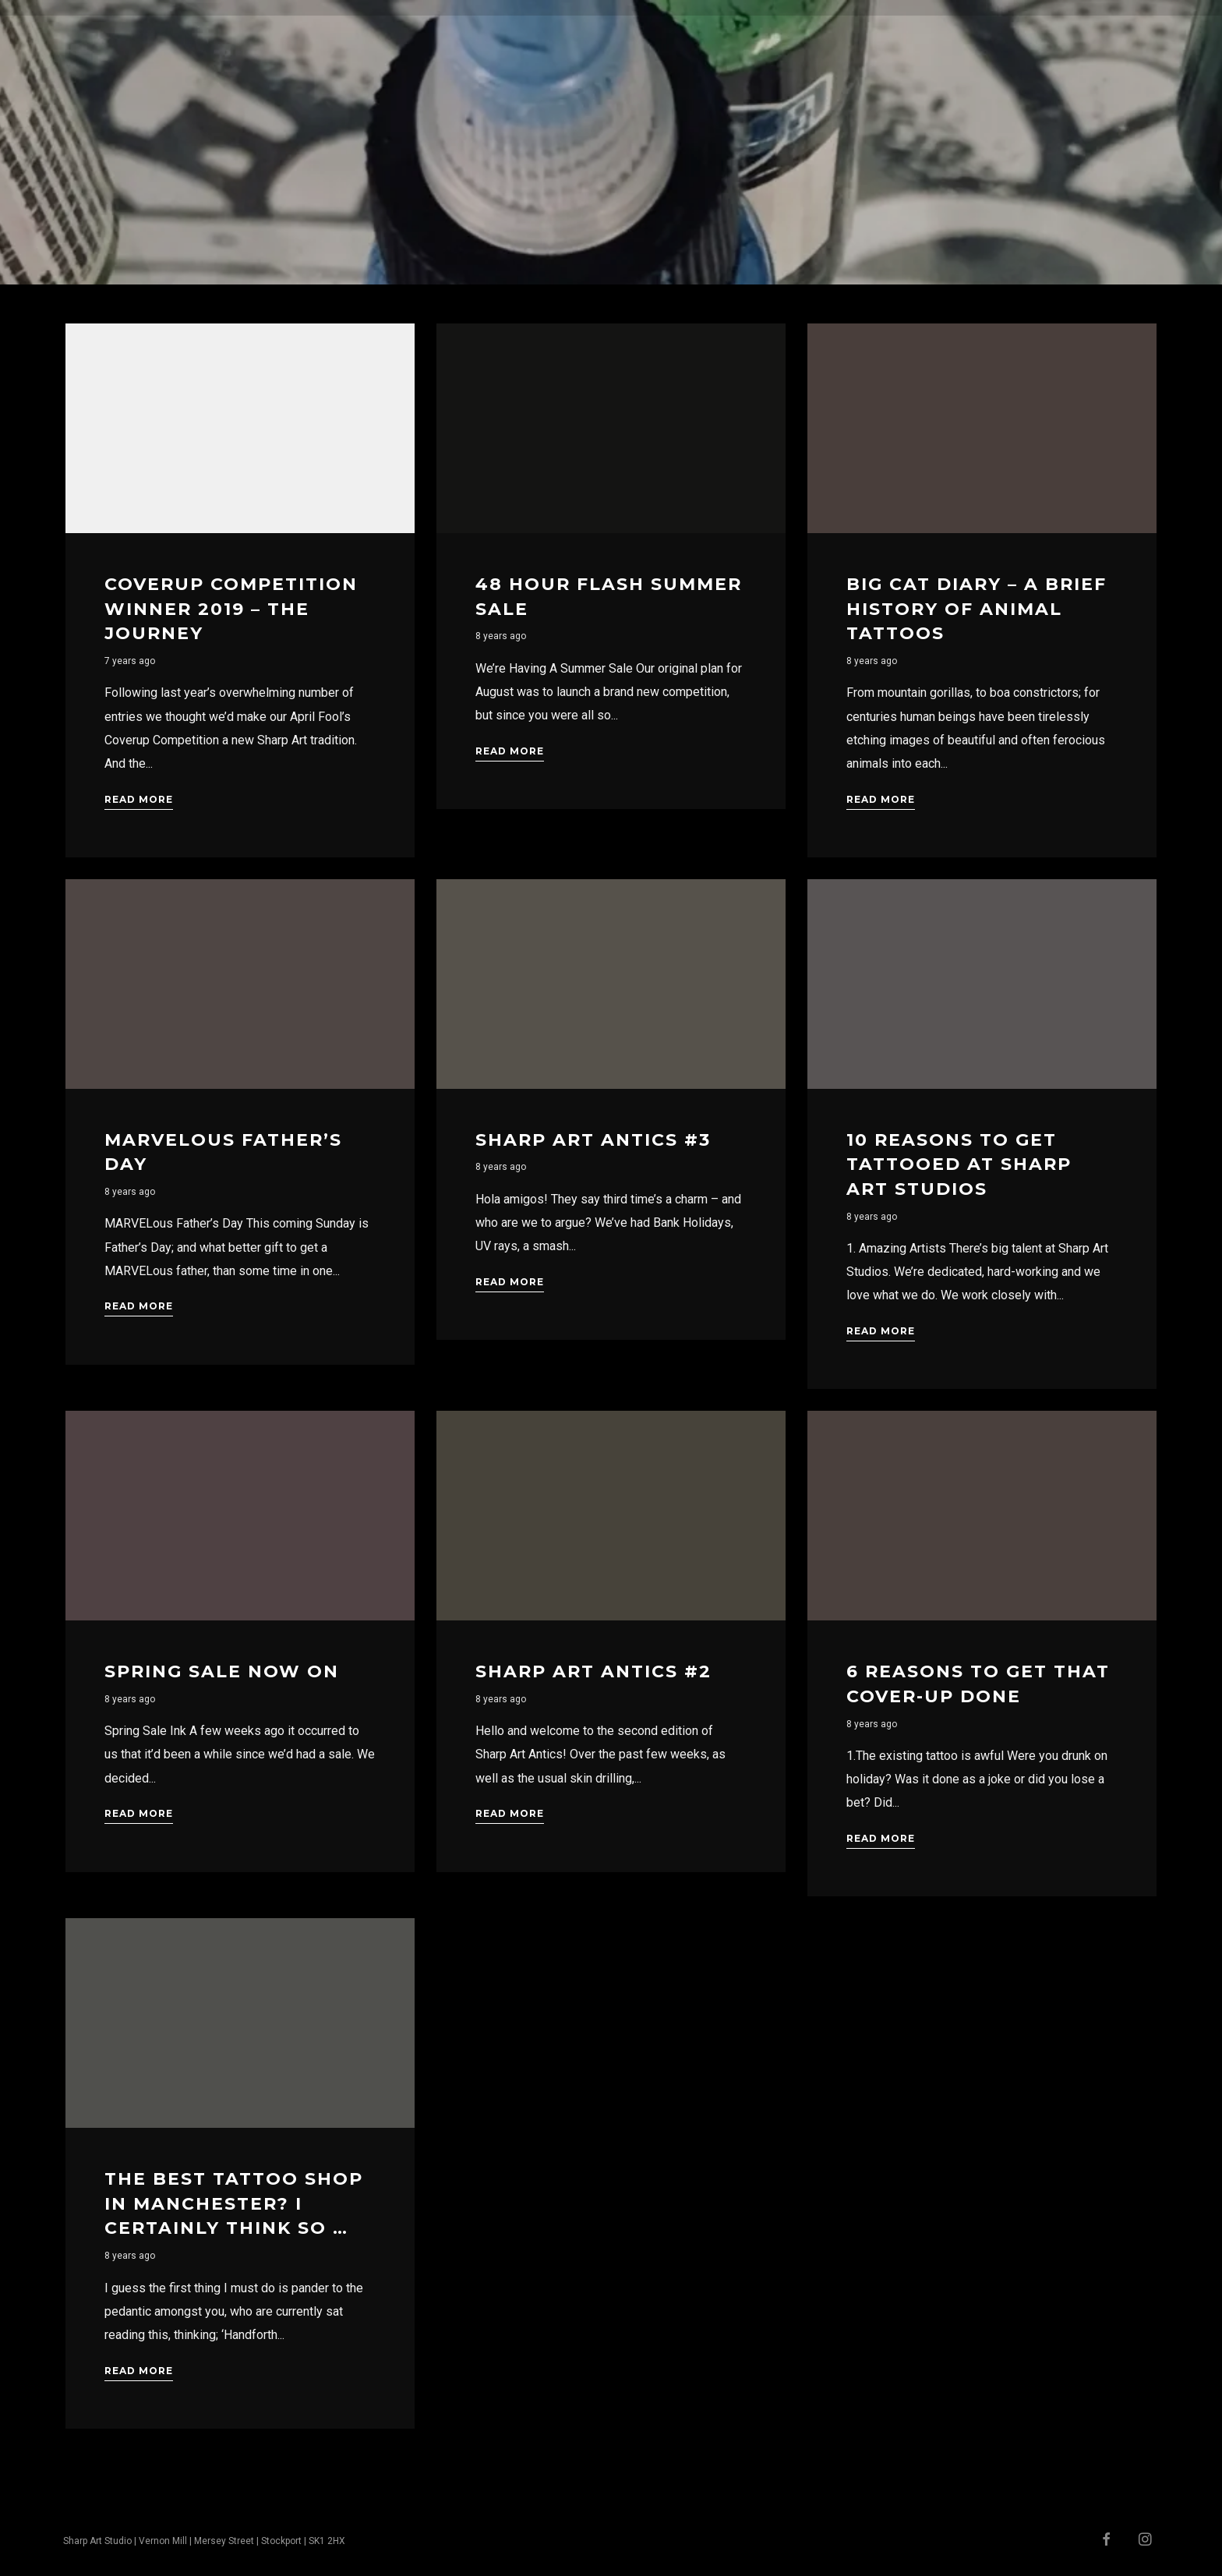 The width and height of the screenshot is (1222, 2576). I want to click on The Best Tattoo Shop In Manchester? I Certainly Think So …, so click(233, 2203).